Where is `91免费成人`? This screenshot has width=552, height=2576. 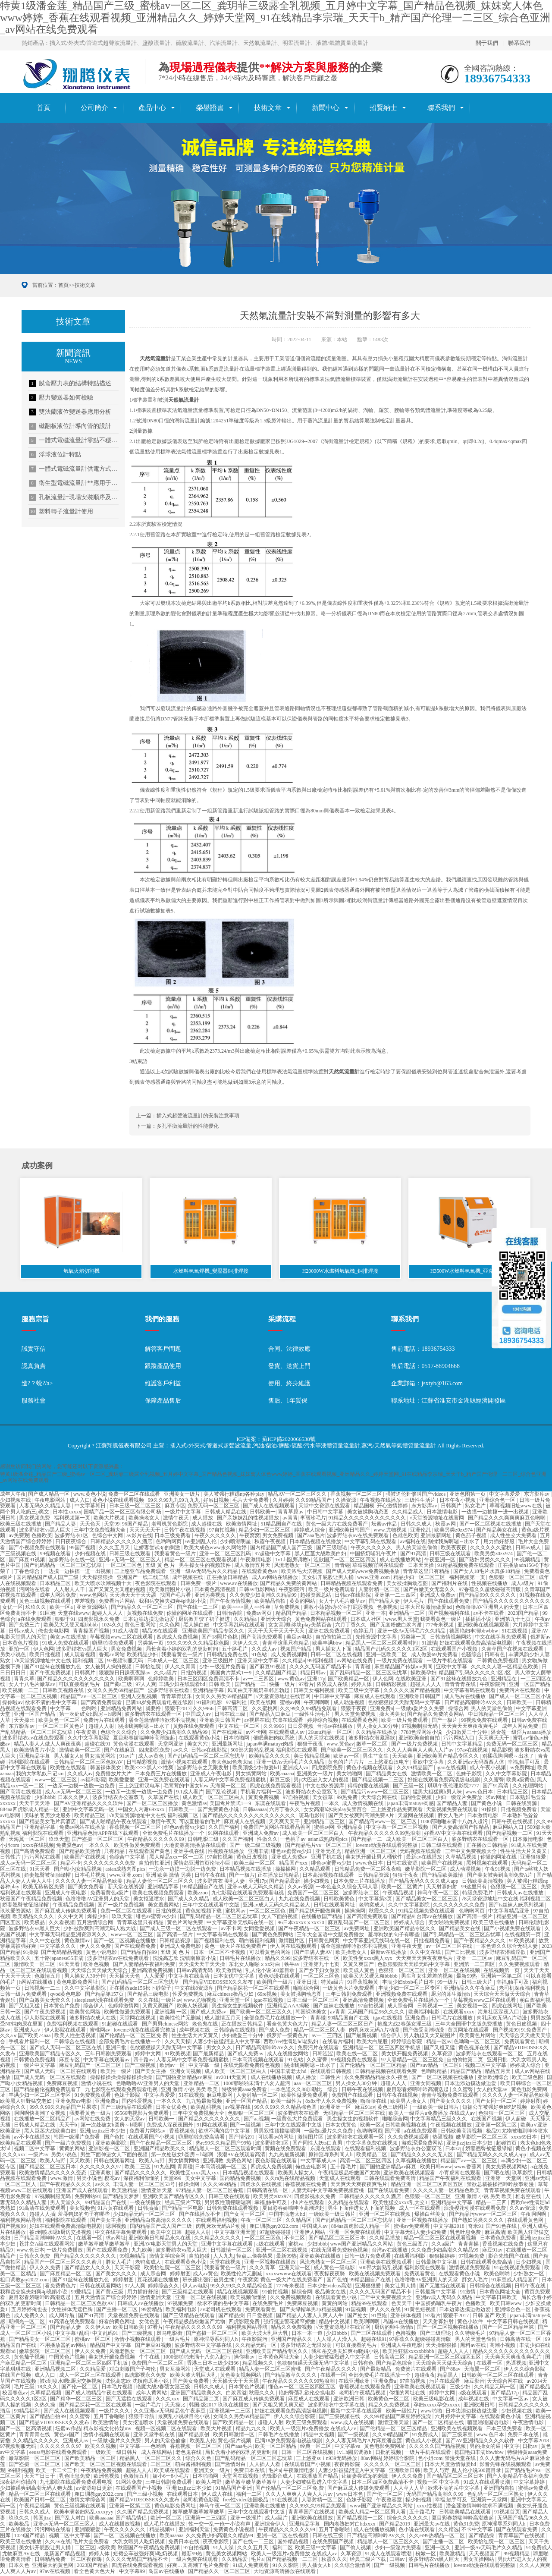 91免费成人 is located at coordinates (425, 2435).